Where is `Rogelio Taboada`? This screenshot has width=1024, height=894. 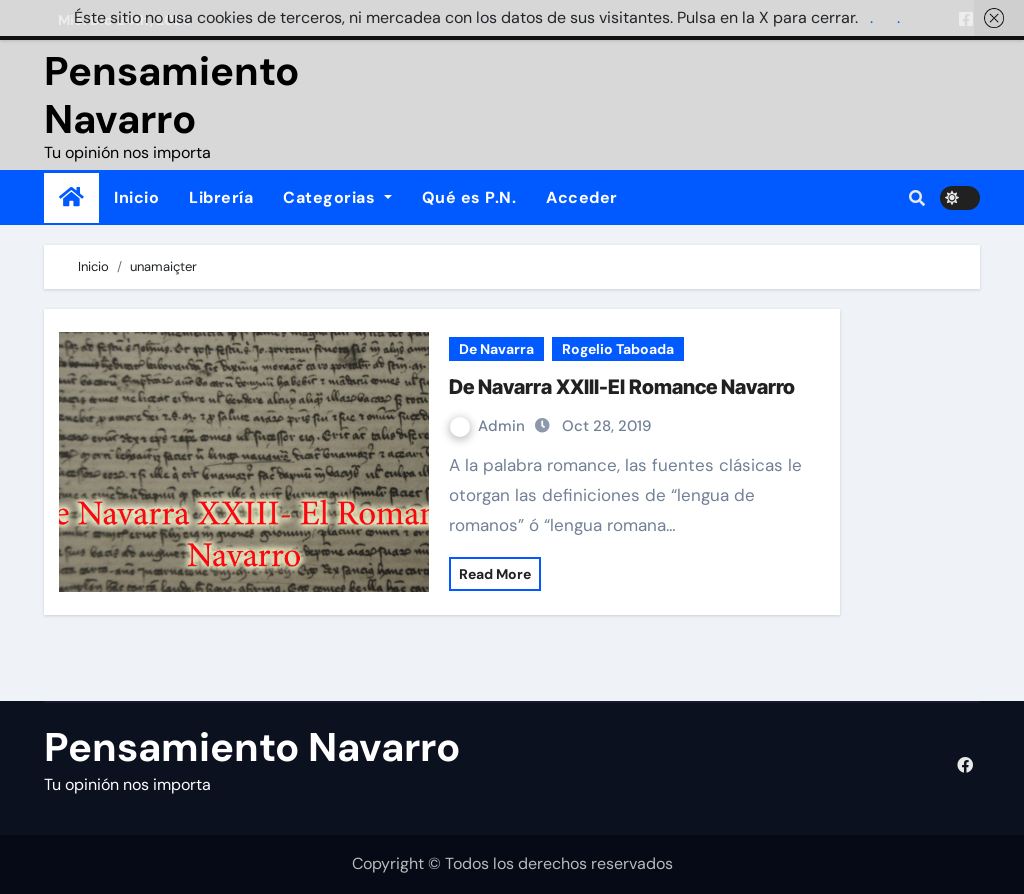
Rogelio Taboada is located at coordinates (618, 349).